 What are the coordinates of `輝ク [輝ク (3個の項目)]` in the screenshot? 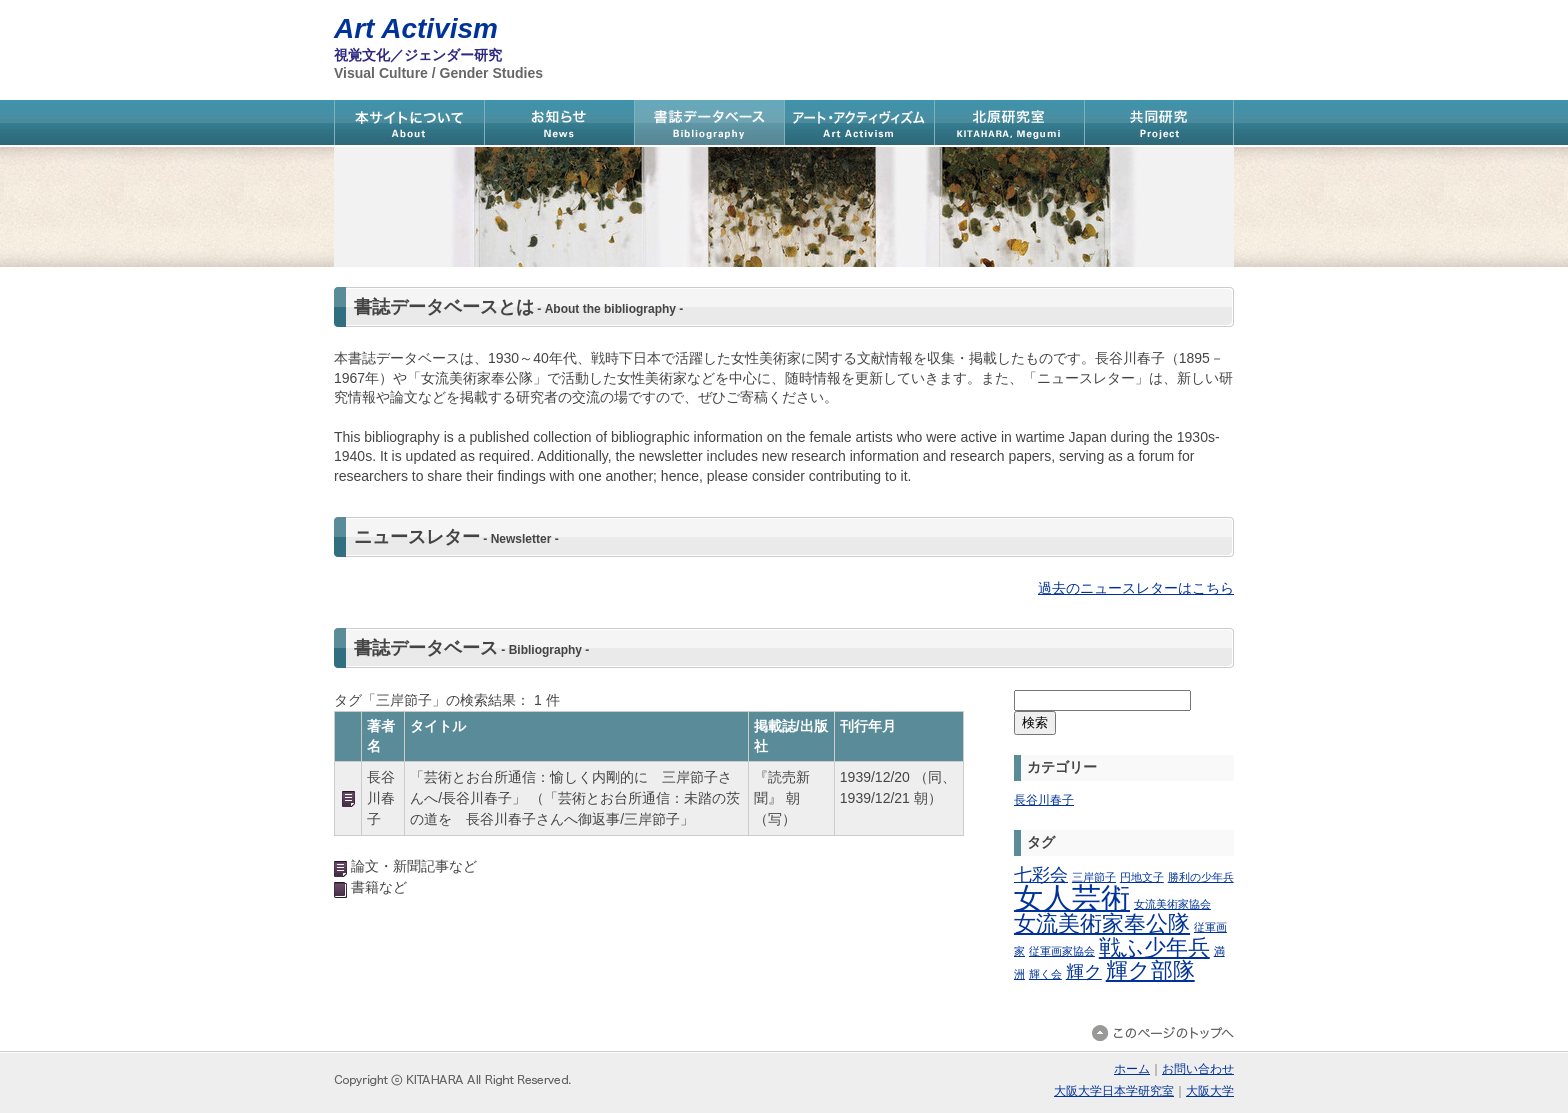 It's located at (1084, 972).